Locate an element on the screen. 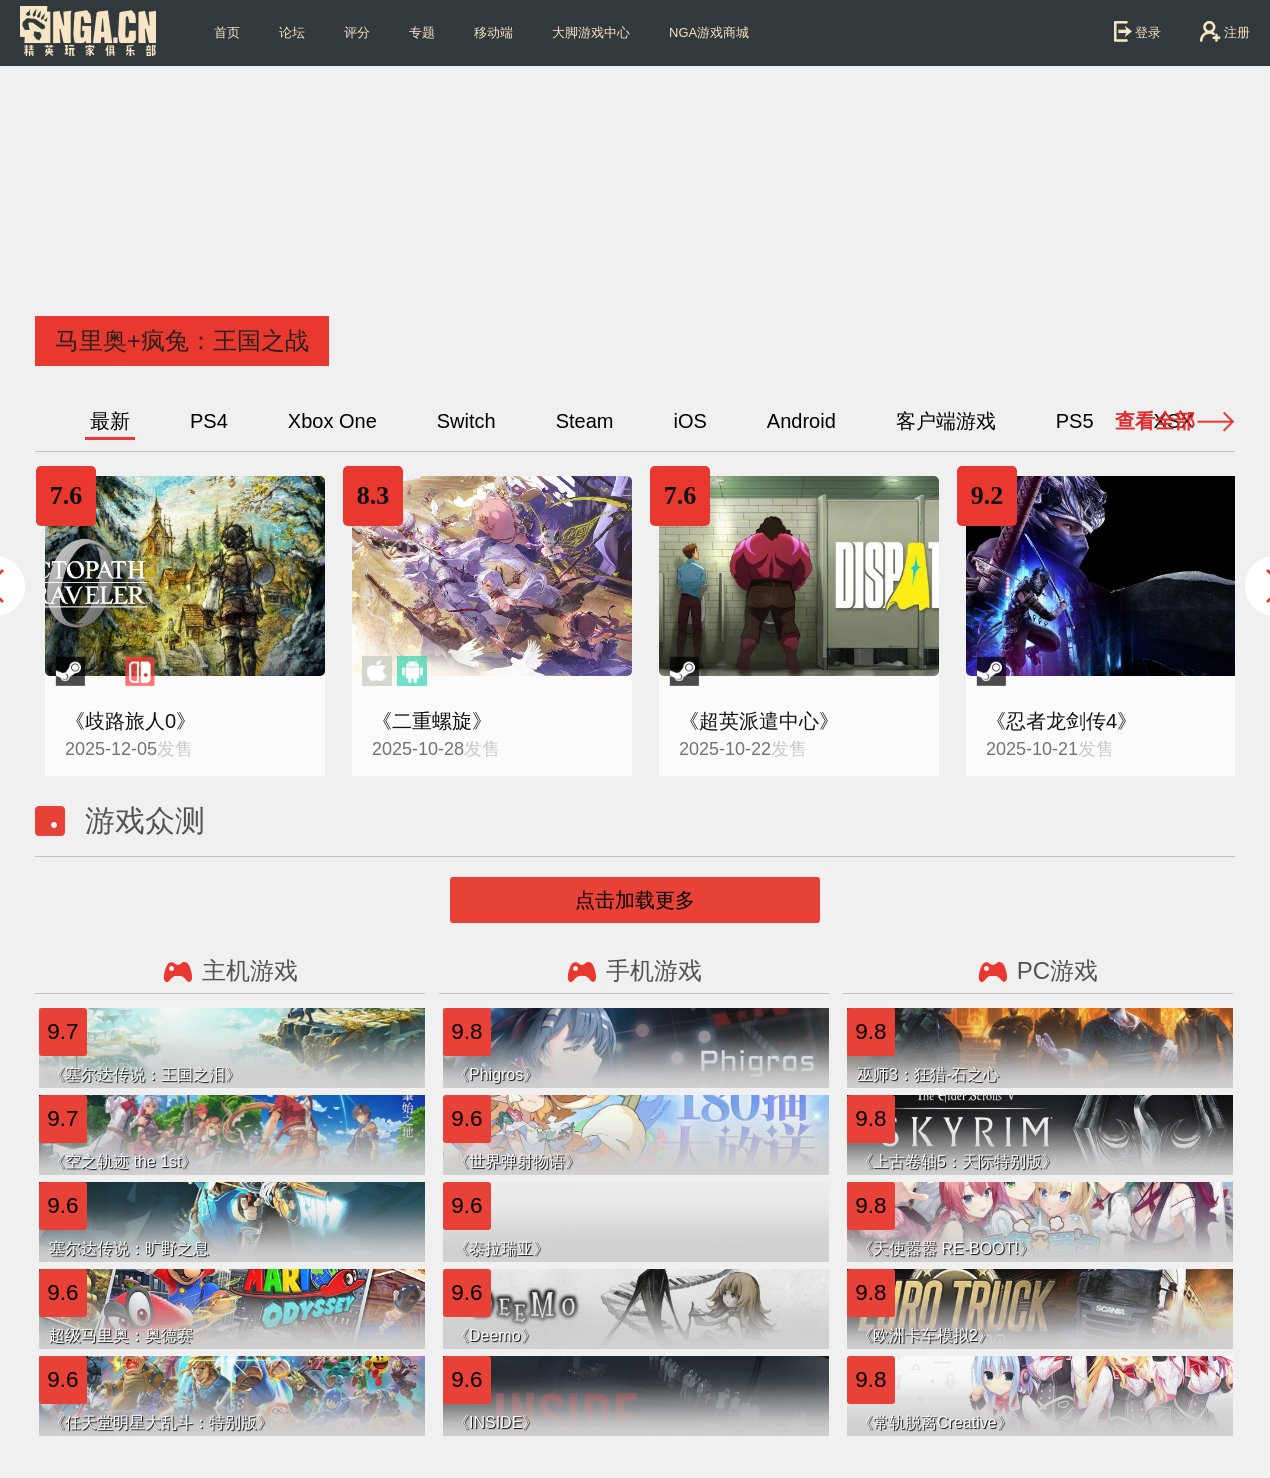  《忍者龙剑传4》 is located at coordinates (1061, 721).